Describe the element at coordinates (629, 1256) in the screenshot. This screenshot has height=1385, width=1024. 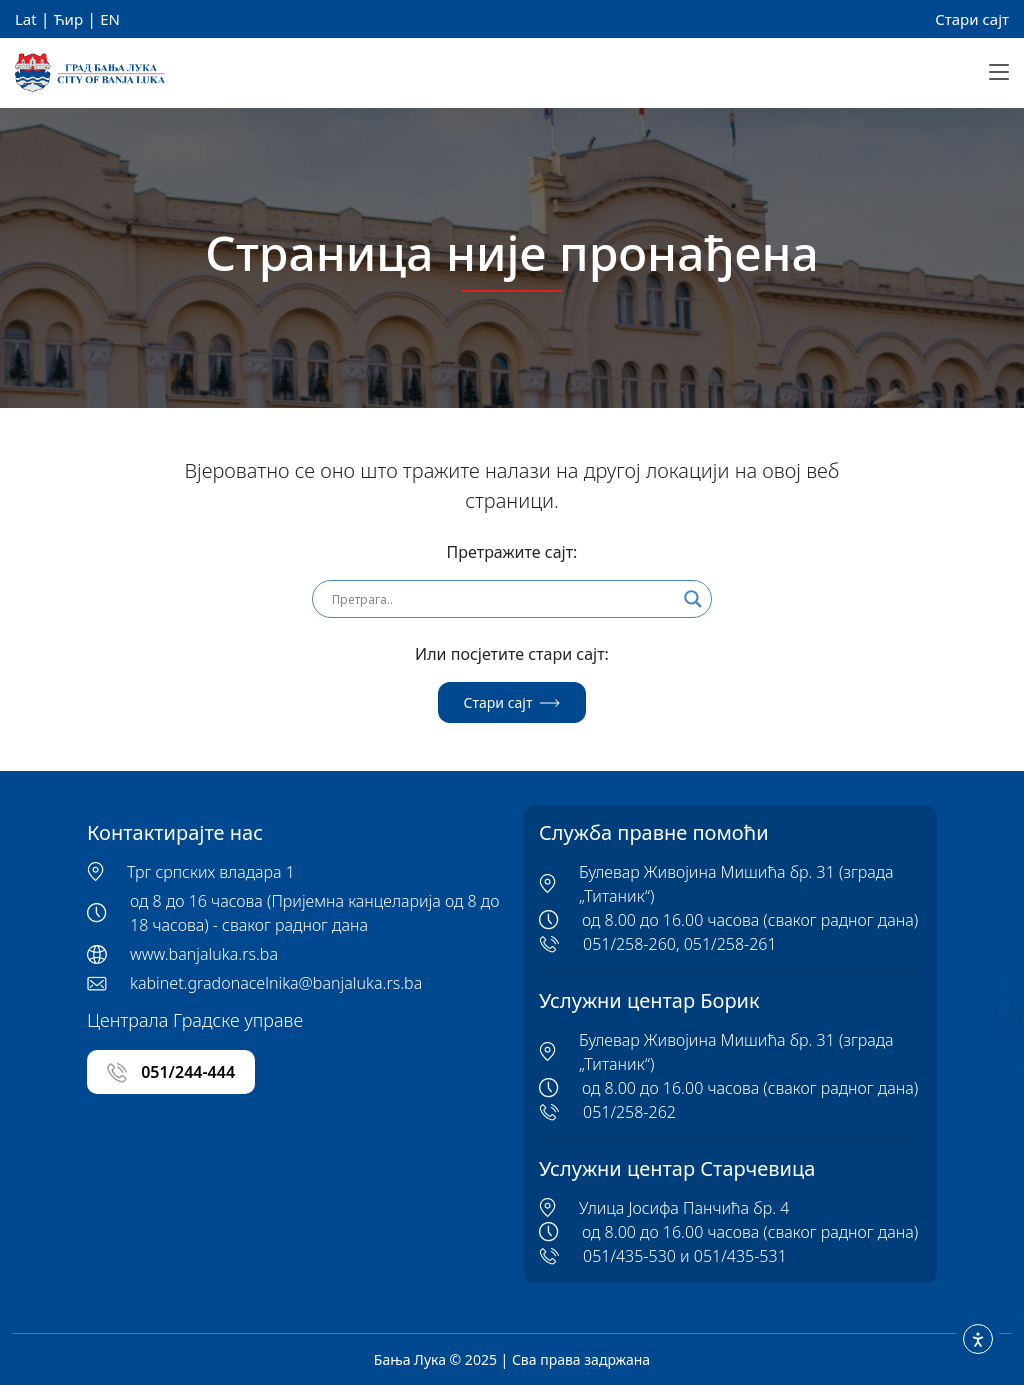
I see `051/435-530` at that location.